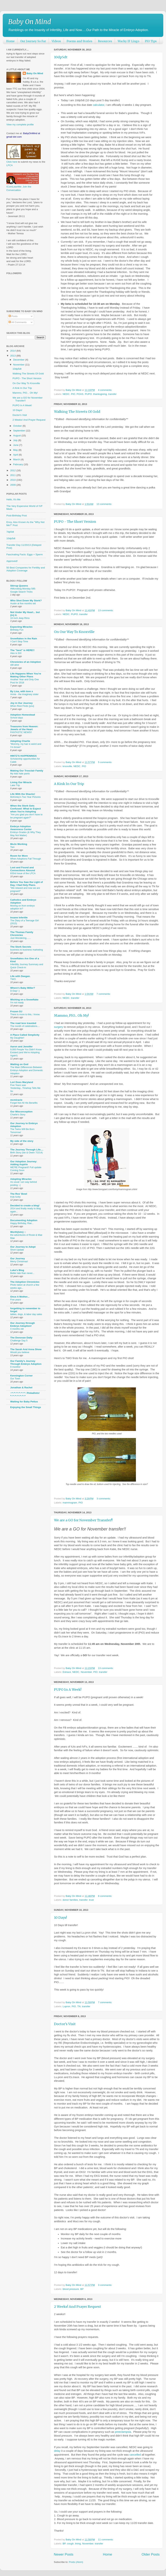 The image size is (166, 2576). What do you see at coordinates (14, 664) in the screenshot?
I see `still alive` at bounding box center [14, 664].